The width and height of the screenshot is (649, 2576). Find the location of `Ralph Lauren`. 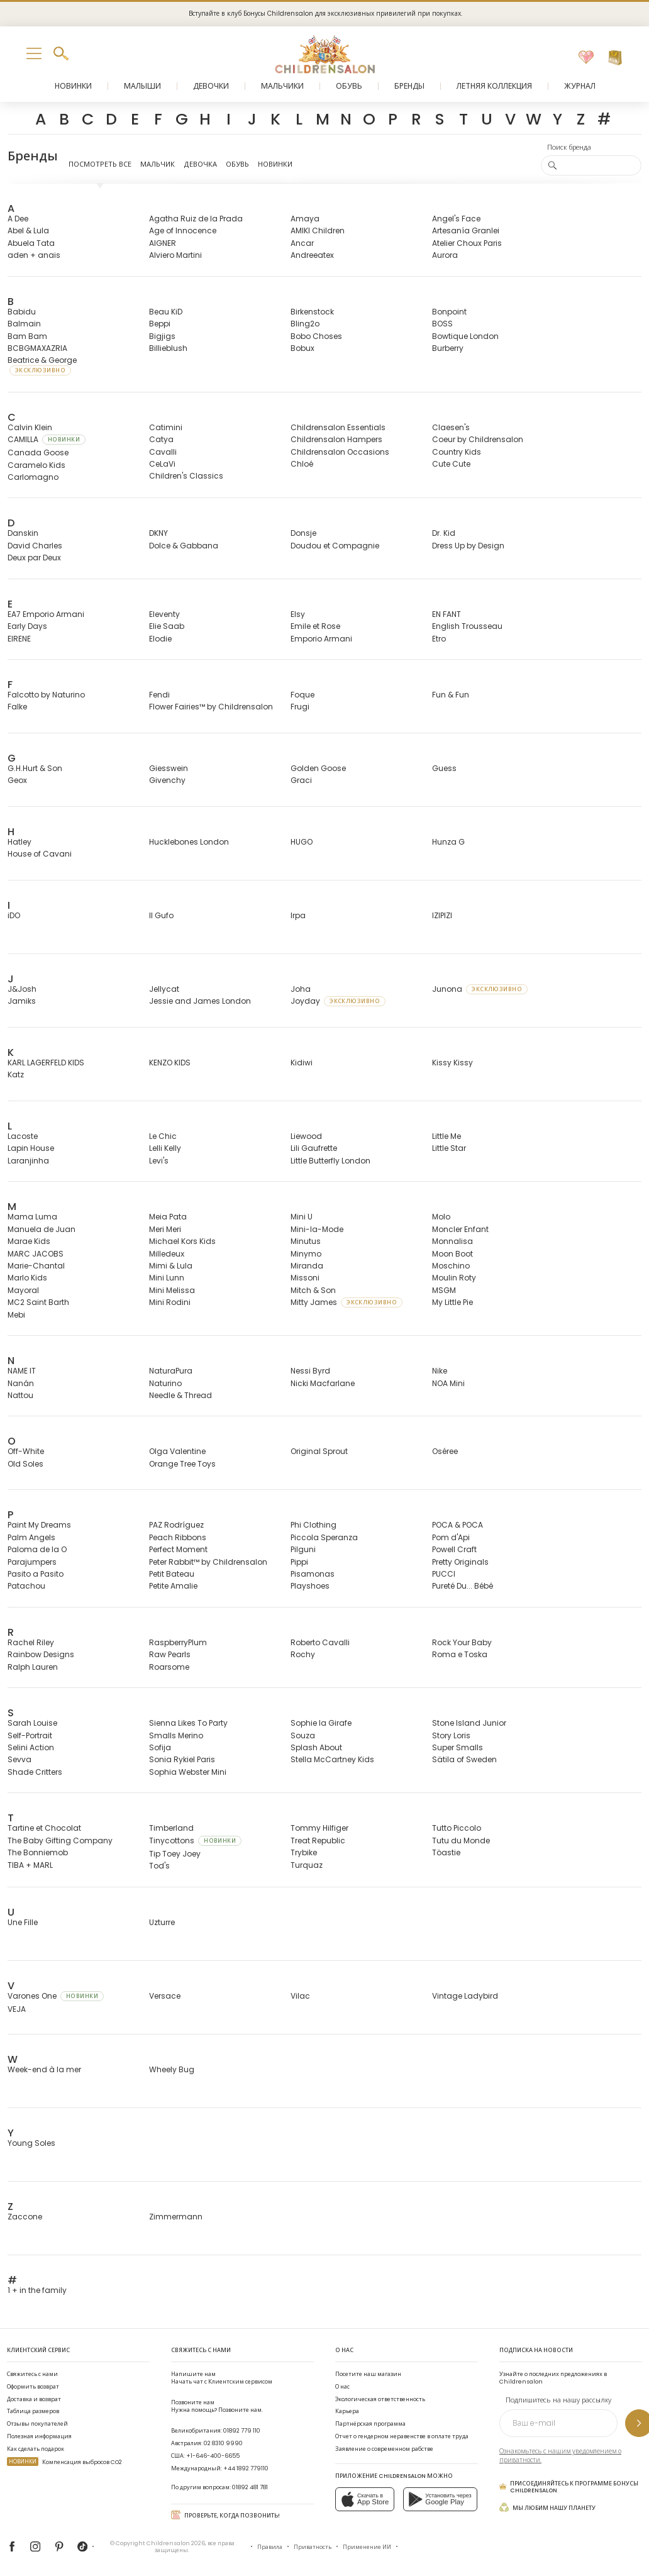

Ralph Lauren is located at coordinates (33, 1667).